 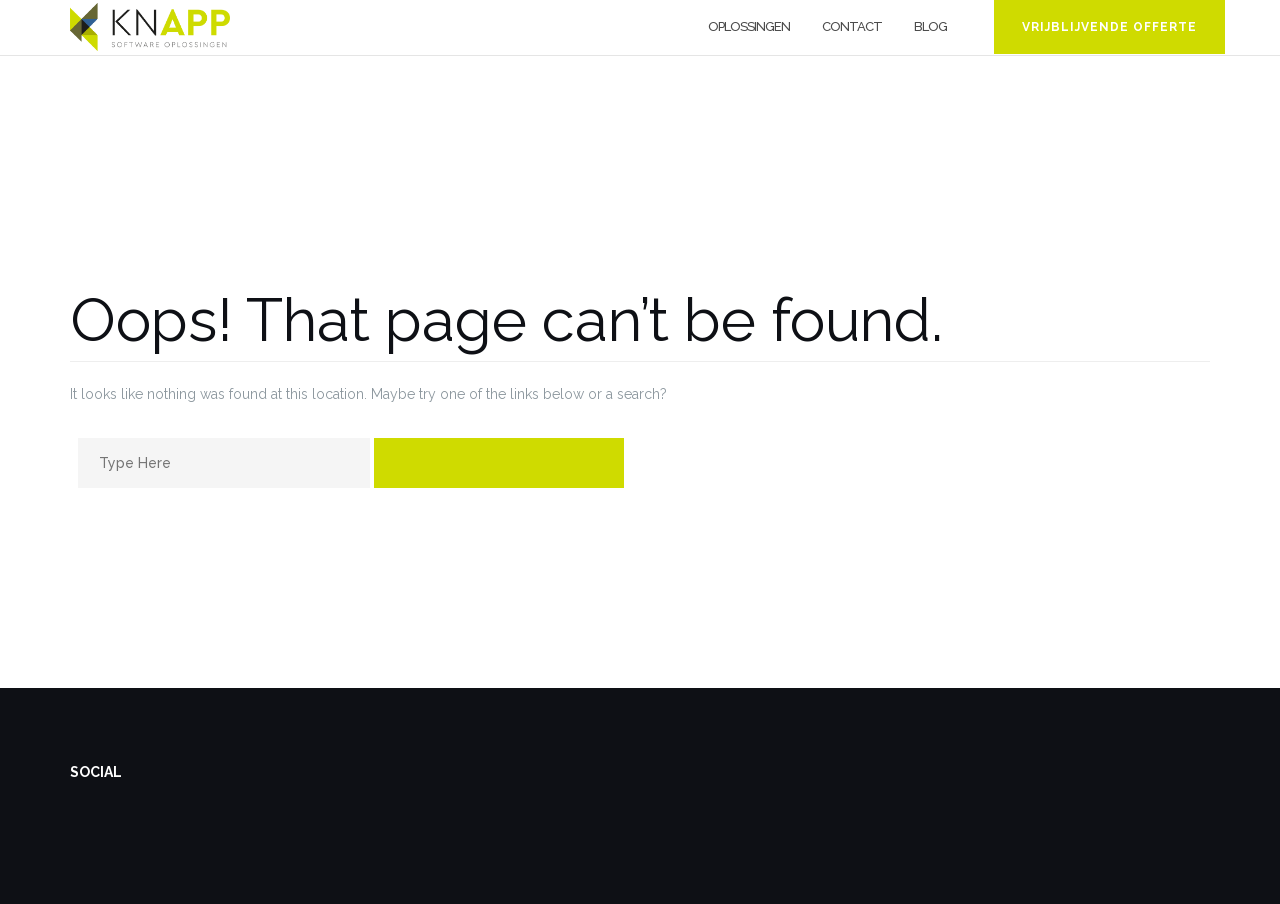 What do you see at coordinates (852, 26) in the screenshot?
I see `Contact` at bounding box center [852, 26].